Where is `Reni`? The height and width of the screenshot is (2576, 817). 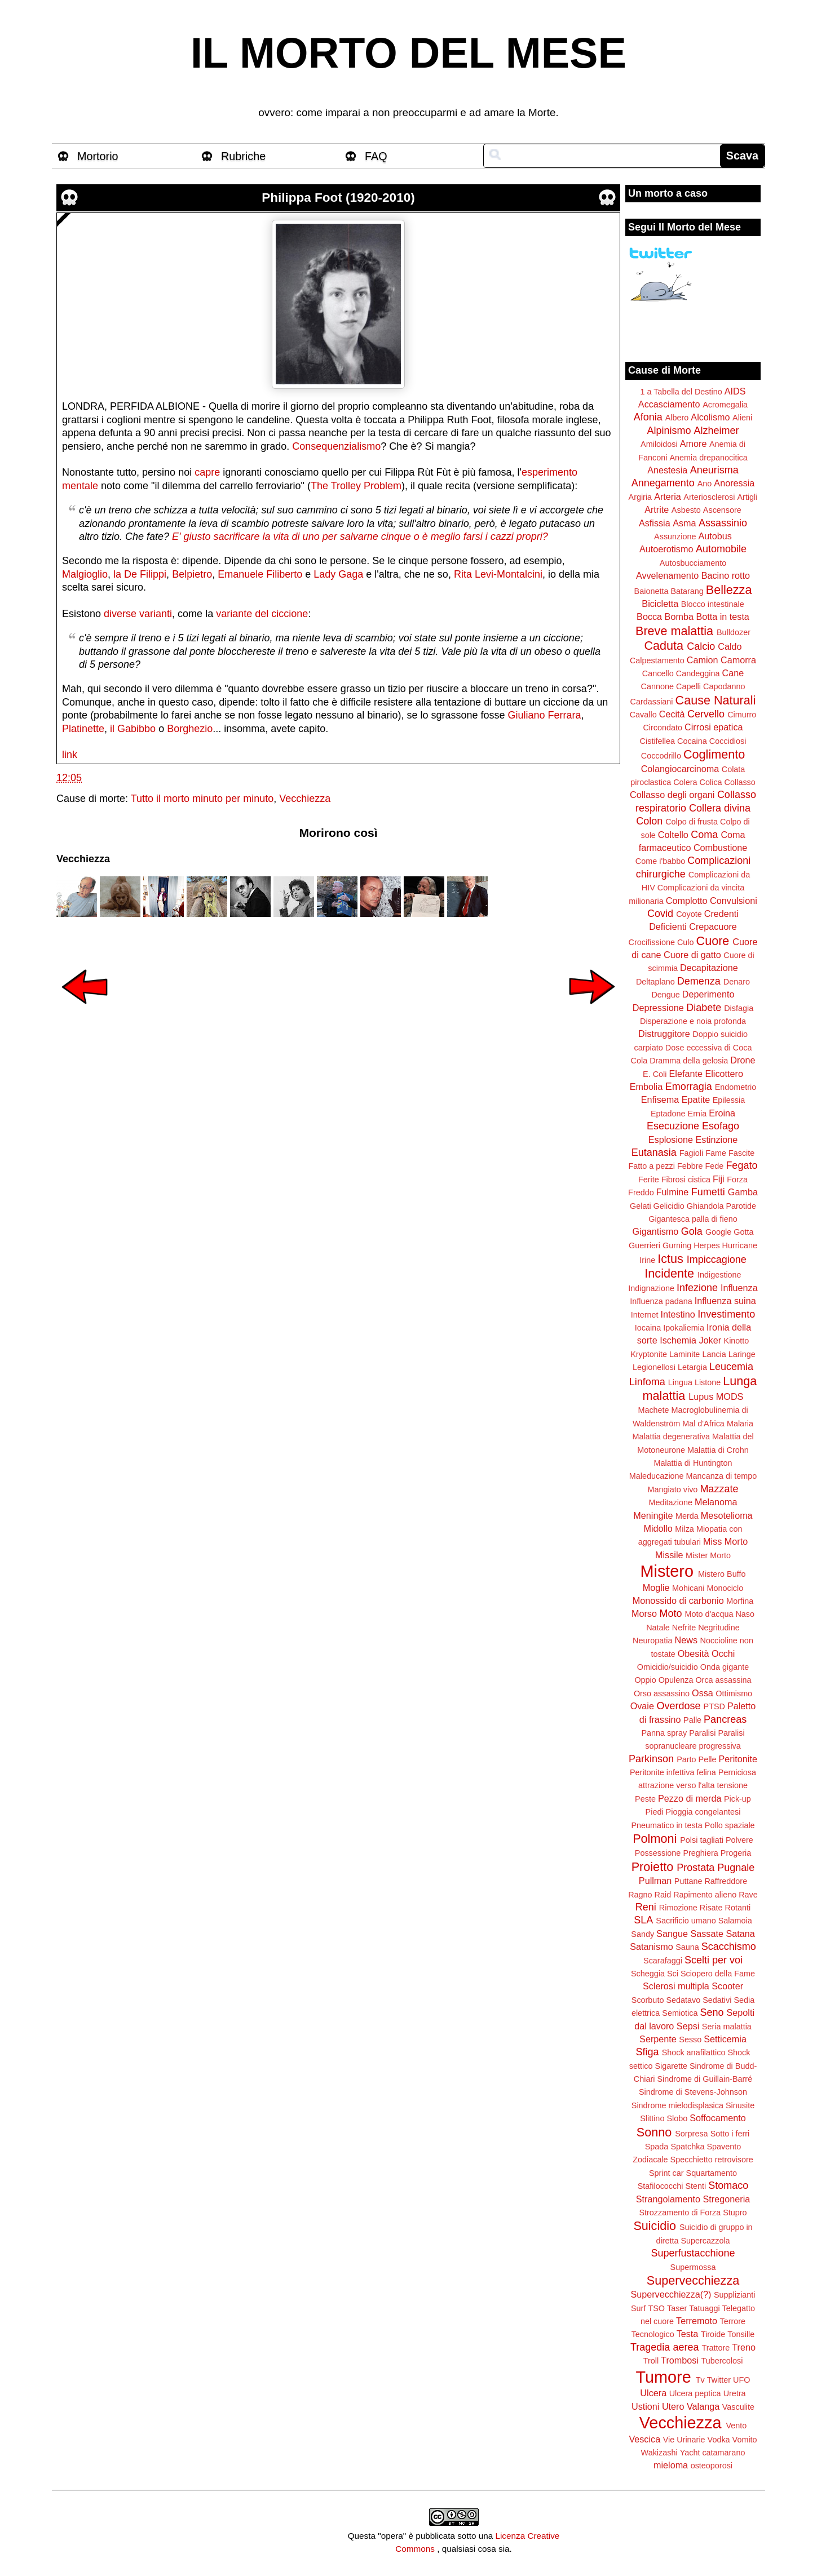
Reni is located at coordinates (645, 1907).